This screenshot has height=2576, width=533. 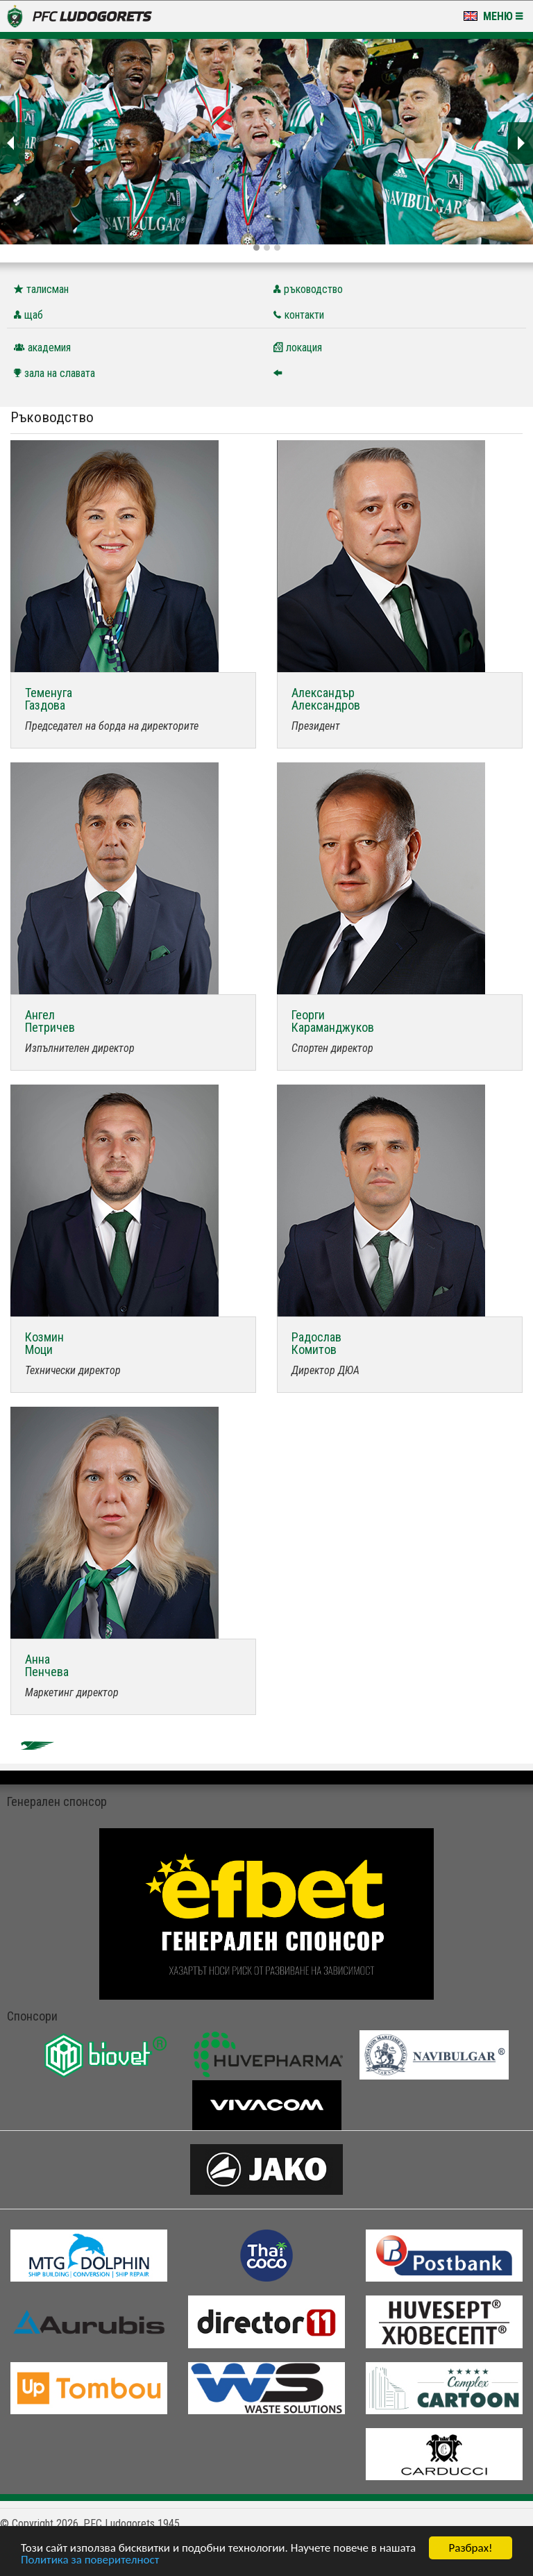 What do you see at coordinates (48, 698) in the screenshot?
I see `ТеменугаГаздова` at bounding box center [48, 698].